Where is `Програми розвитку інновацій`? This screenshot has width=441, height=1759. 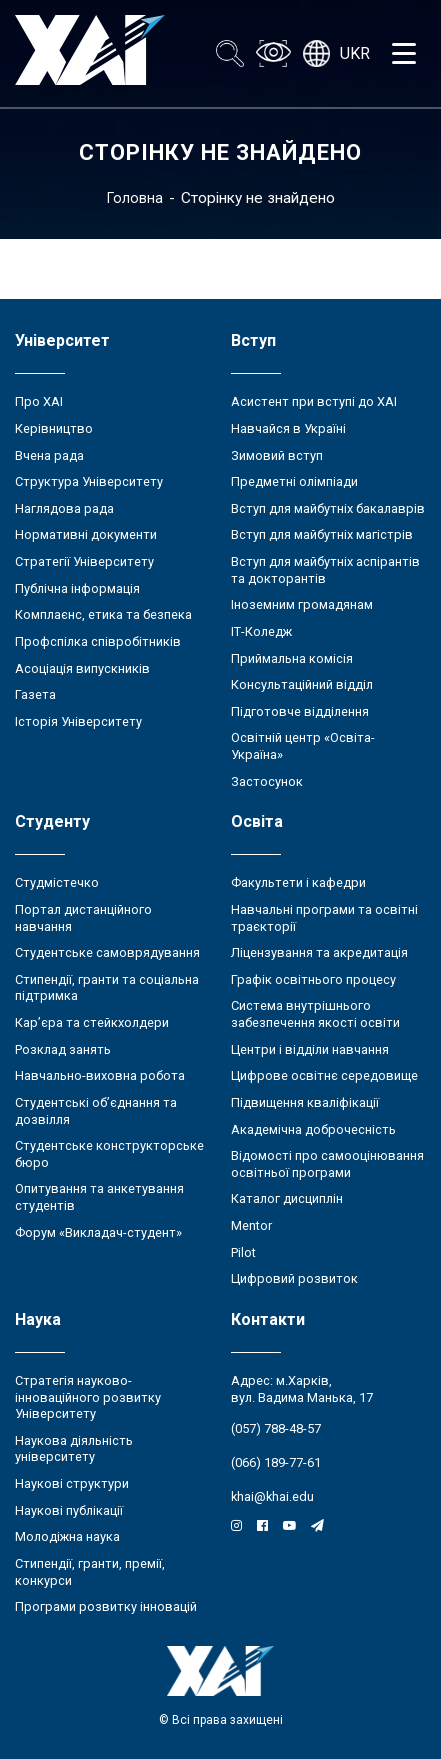
Програми розвитку інновацій is located at coordinates (106, 1606).